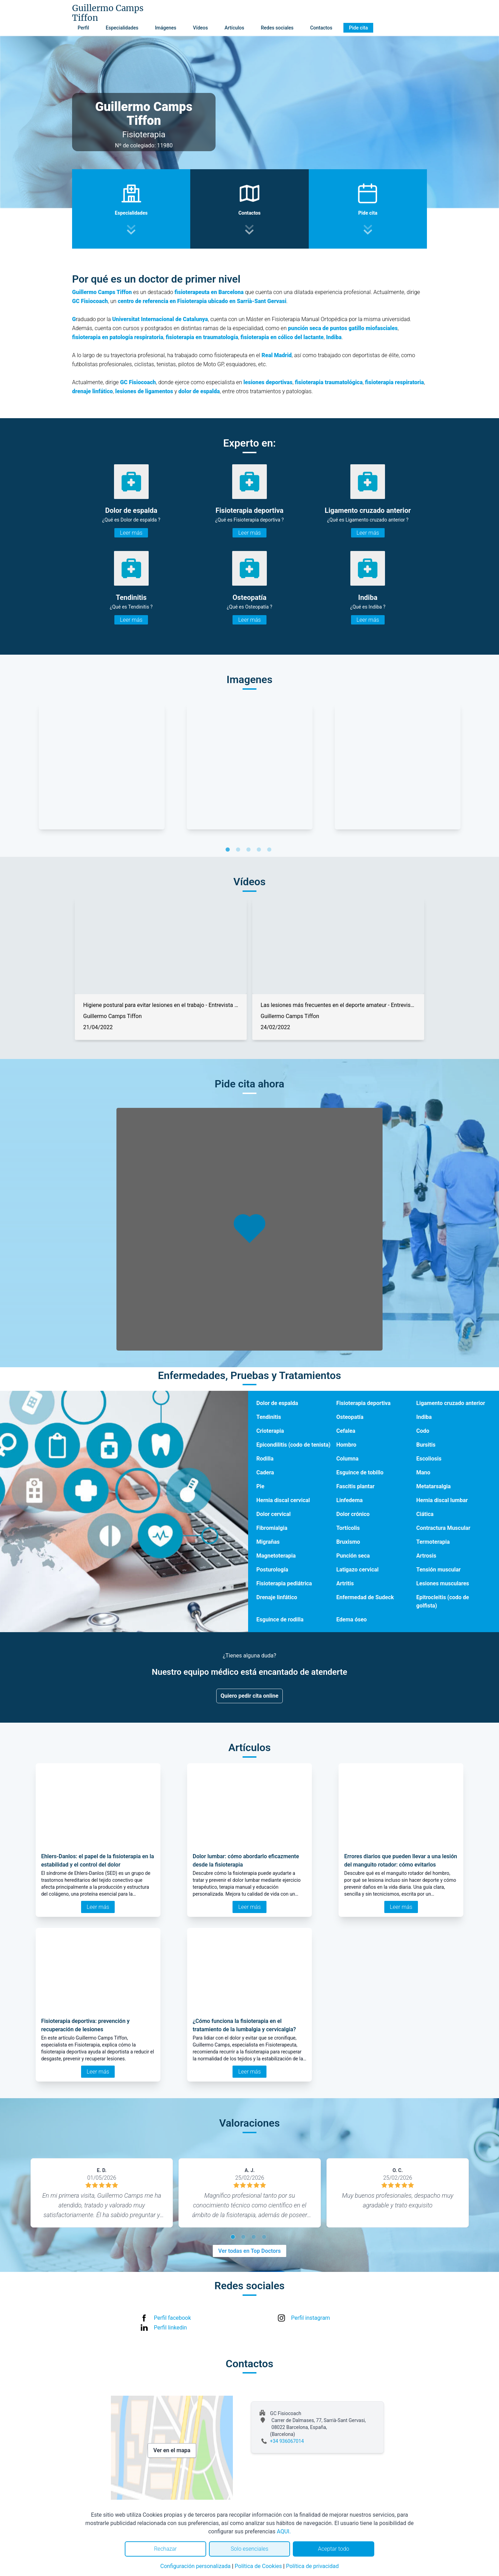 This screenshot has height=2576, width=499. What do you see at coordinates (170, 2327) in the screenshot?
I see `Perfil linkedin` at bounding box center [170, 2327].